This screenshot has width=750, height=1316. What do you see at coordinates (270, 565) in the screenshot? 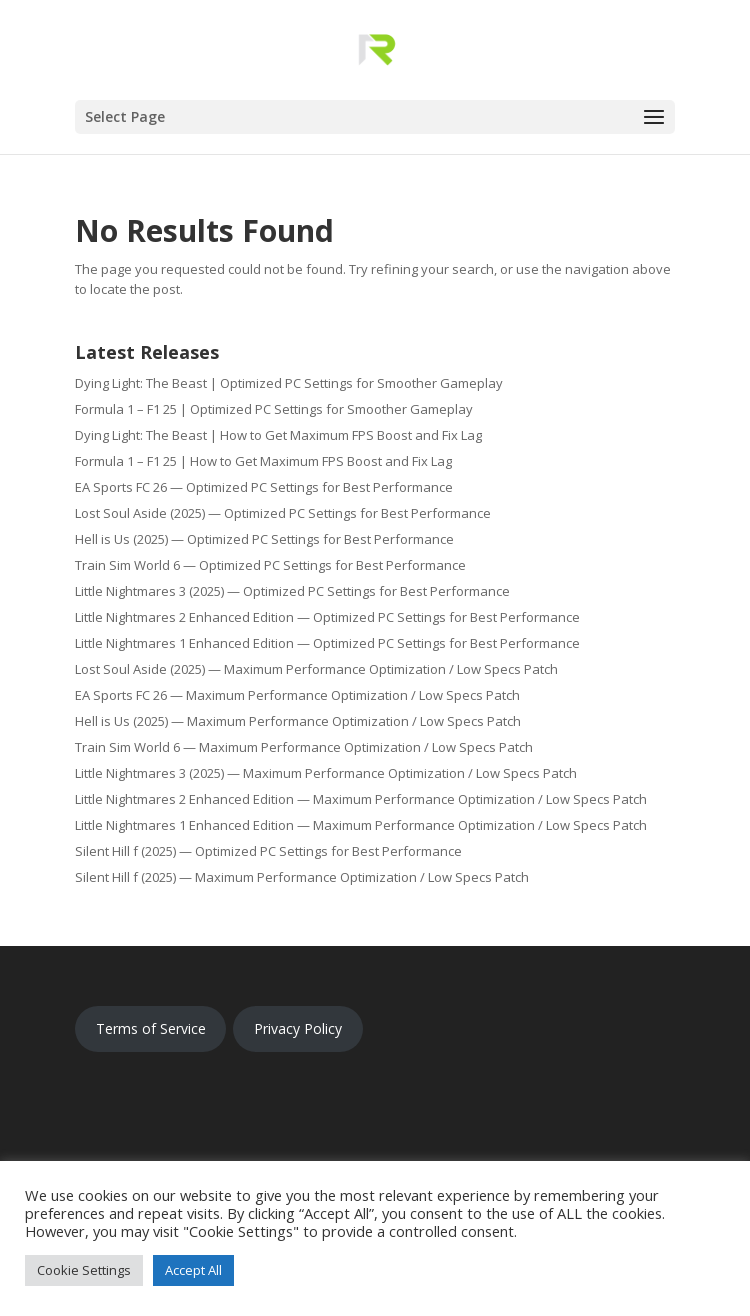
I see `Train Sim World 6 — Optimized PC Settings for Best Performance` at bounding box center [270, 565].